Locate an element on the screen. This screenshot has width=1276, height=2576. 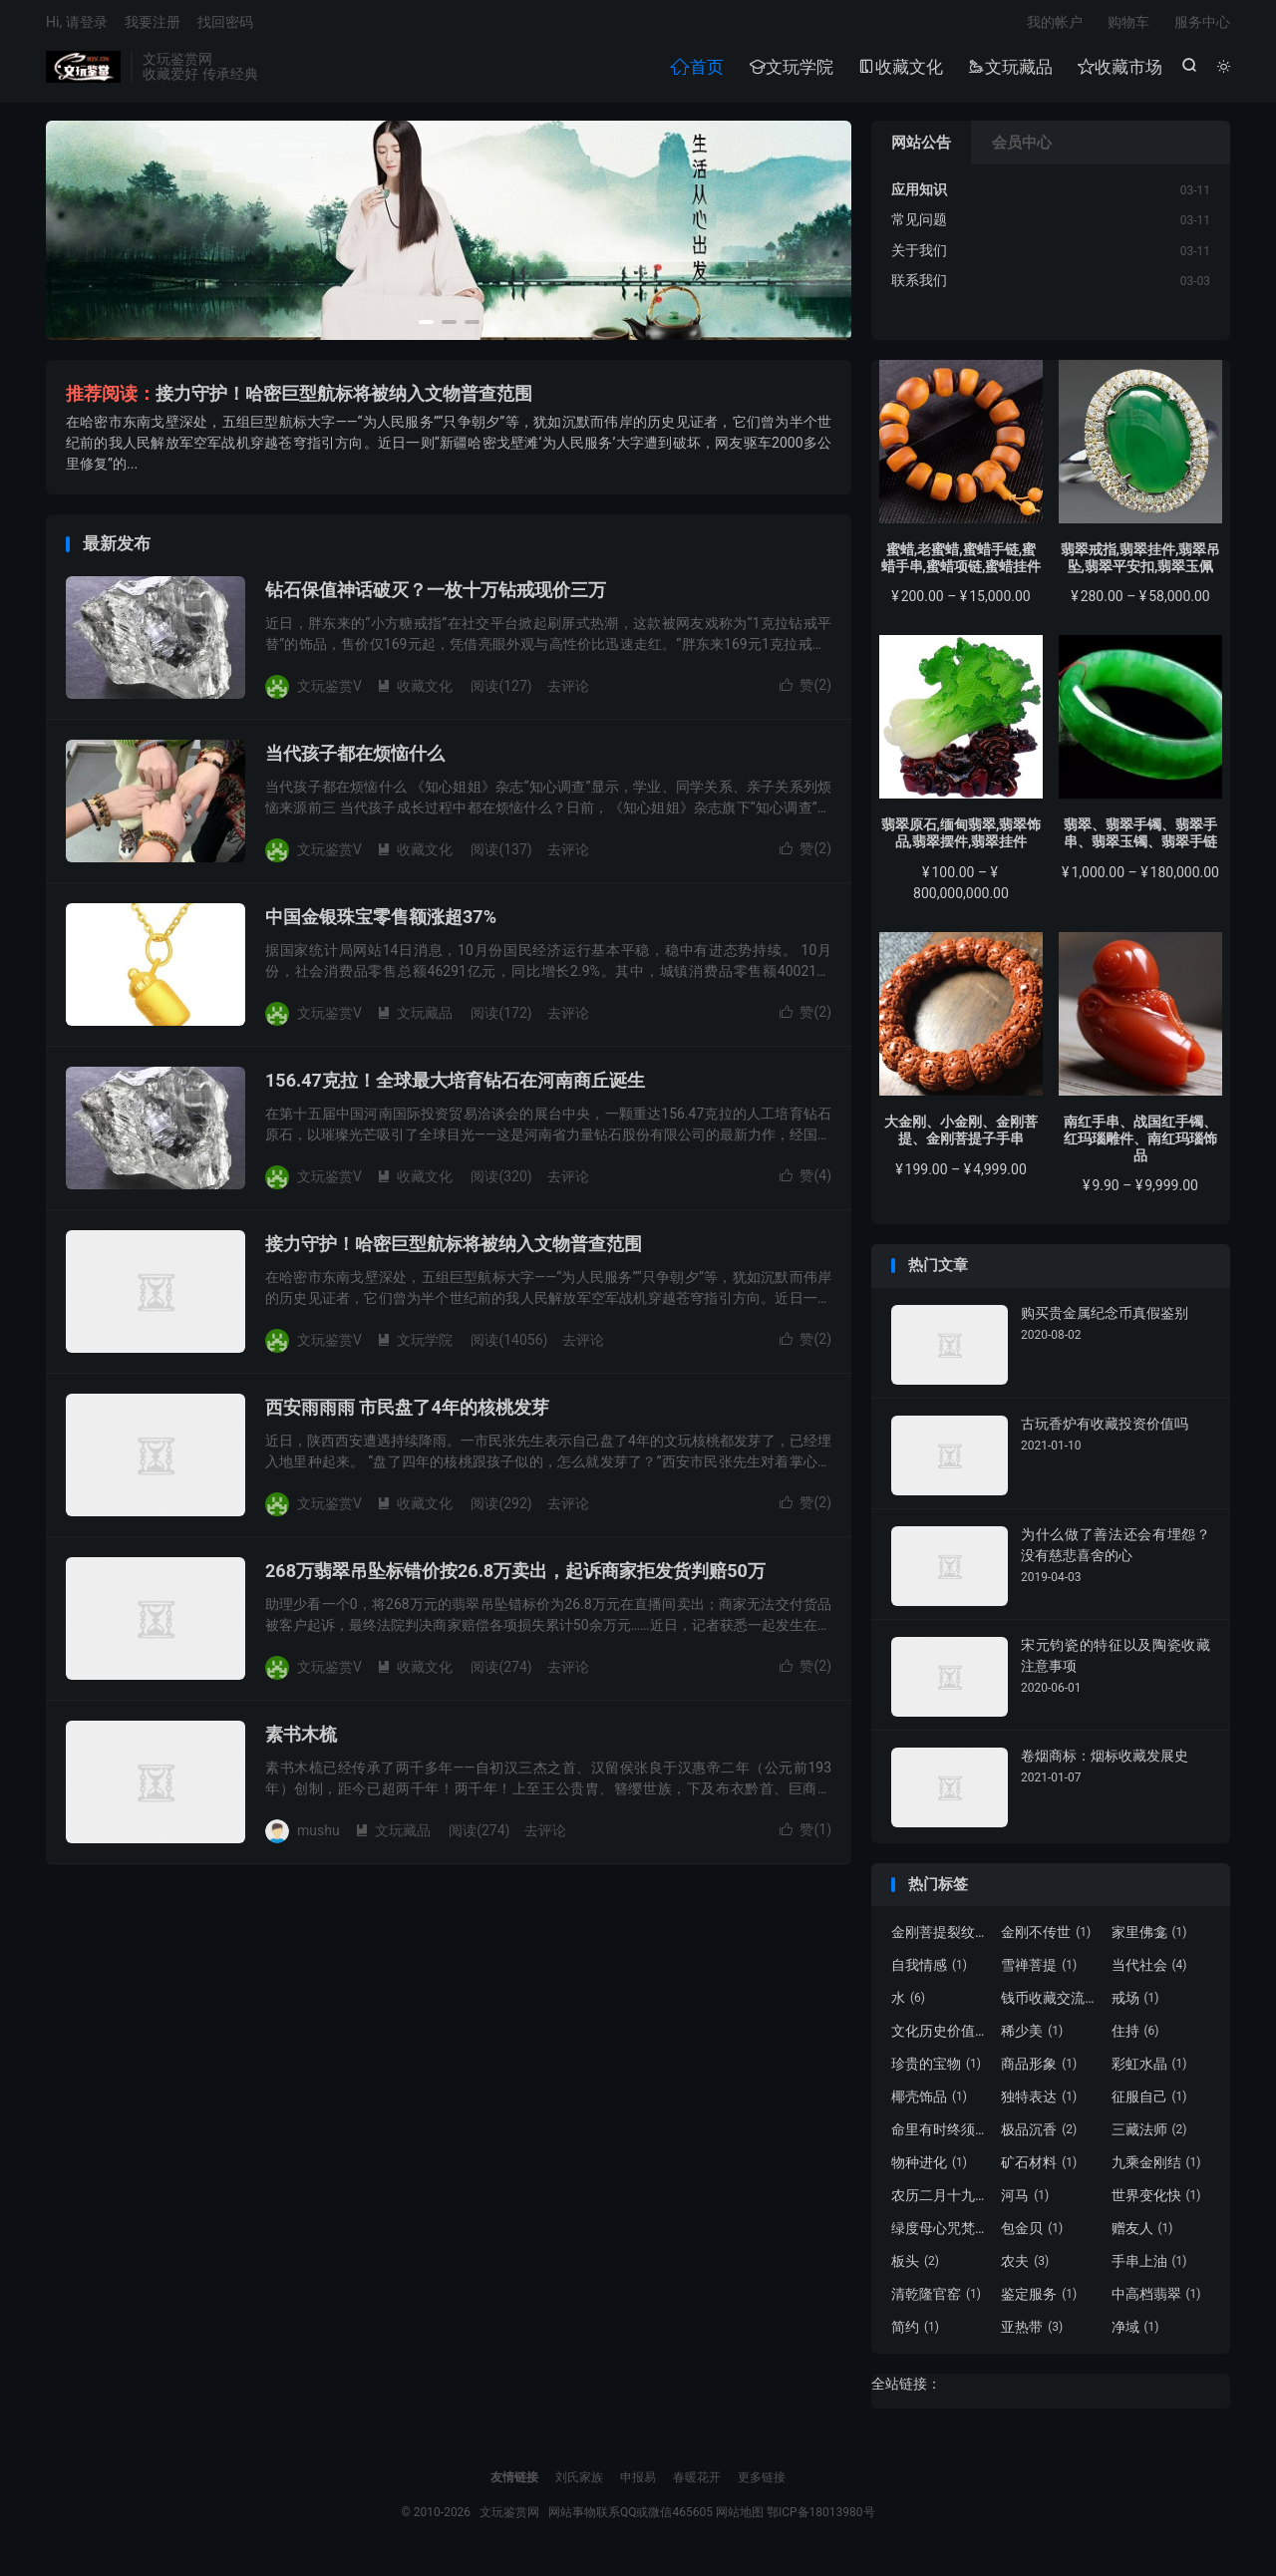
金刚不传世 is located at coordinates (1046, 1939).